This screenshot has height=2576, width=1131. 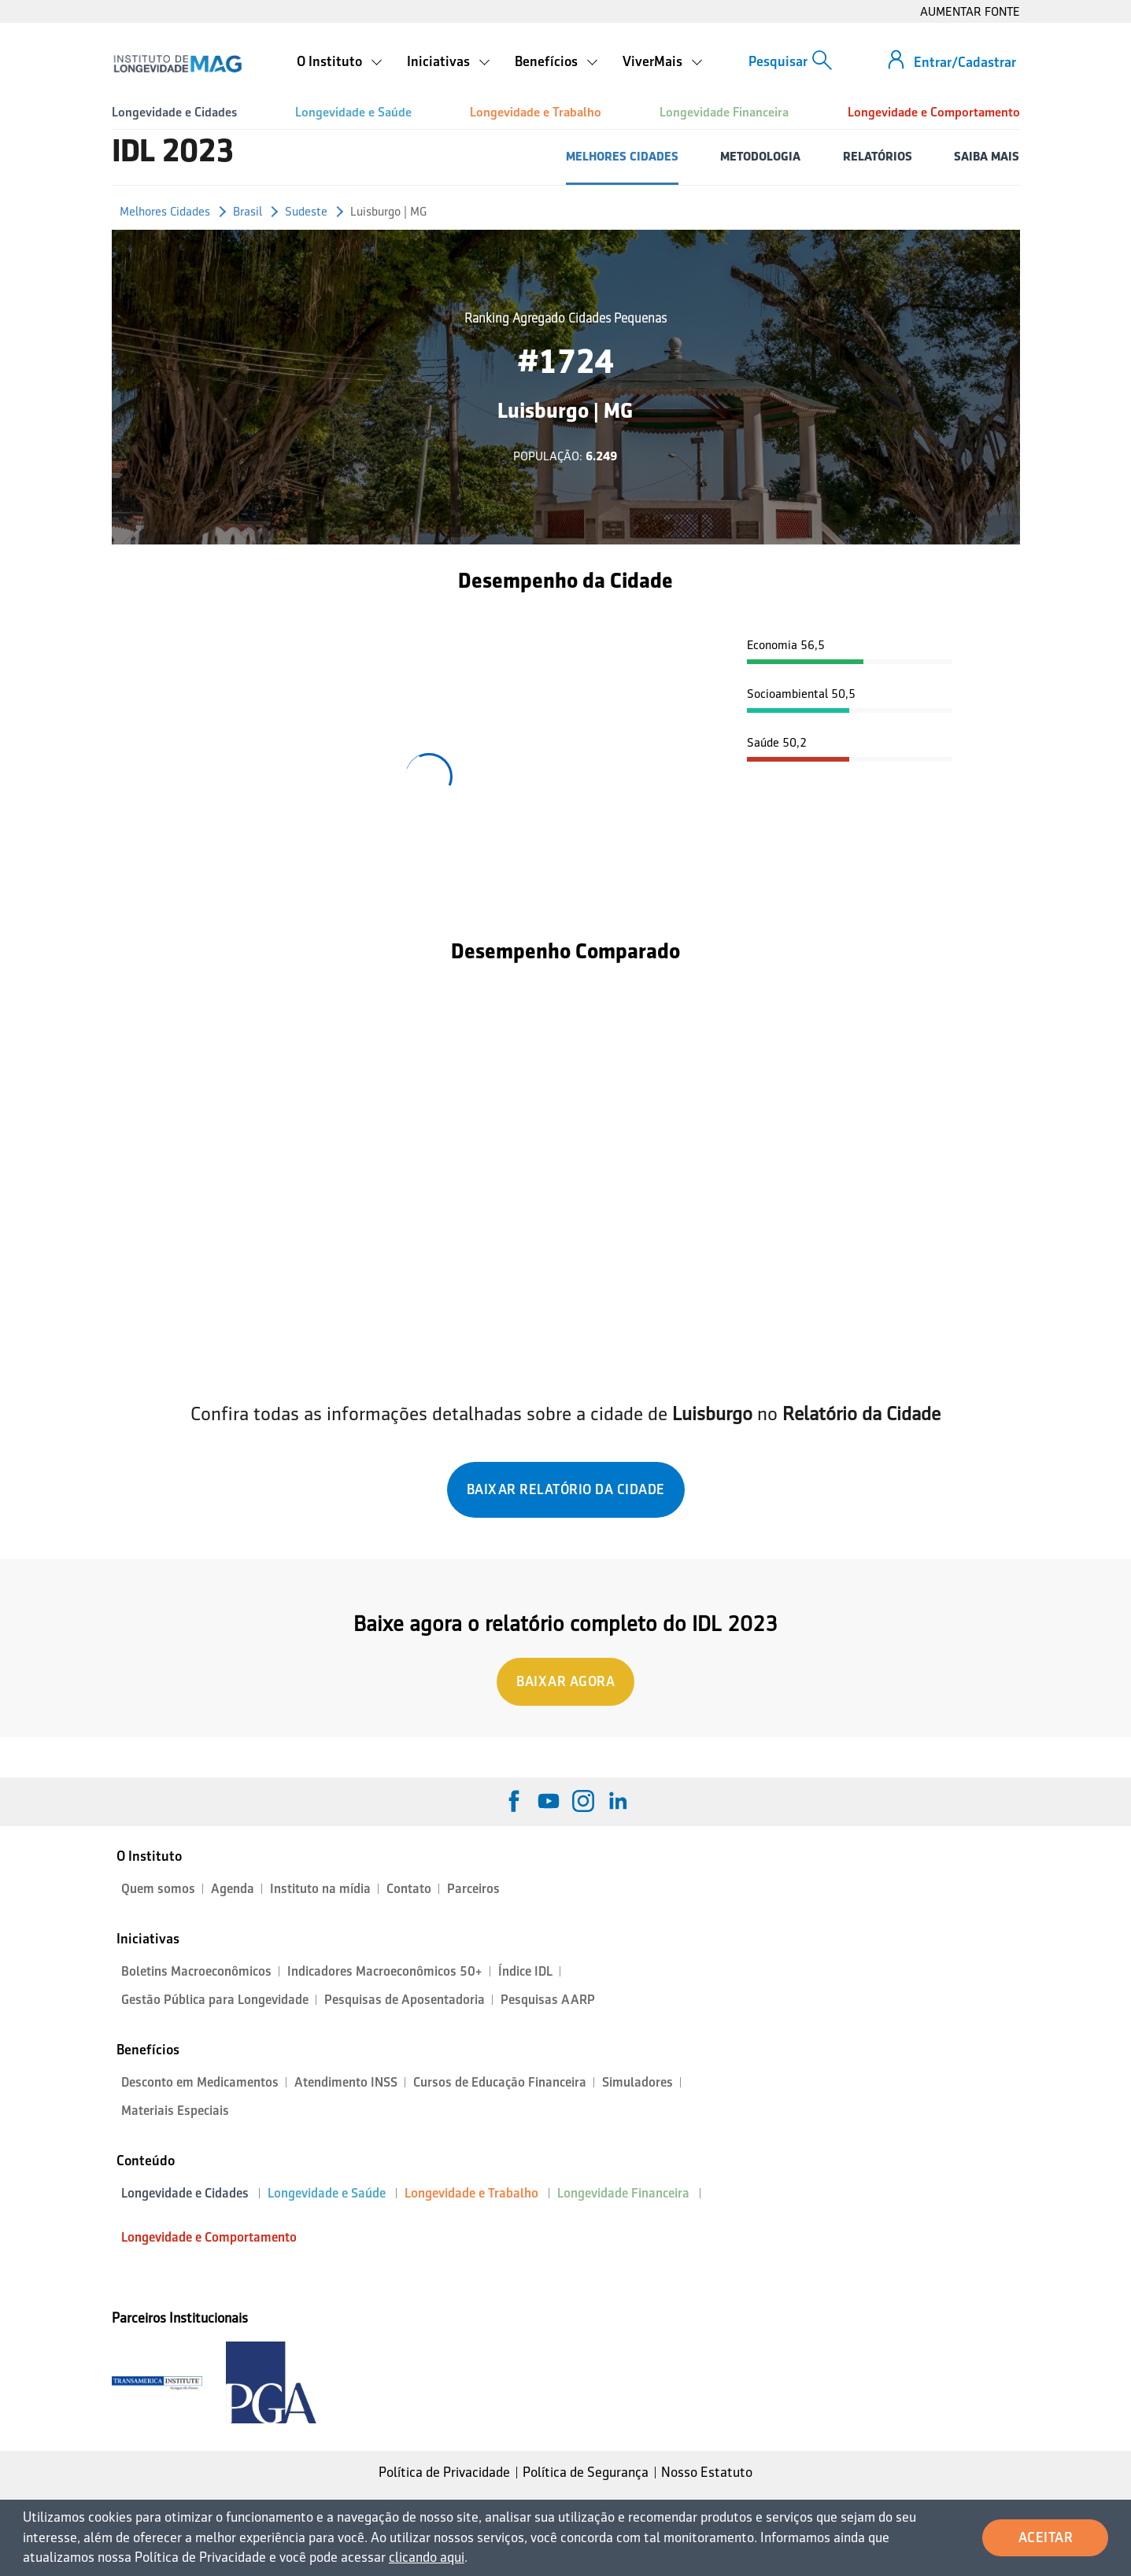 I want to click on Simuladores, so click(x=637, y=2082).